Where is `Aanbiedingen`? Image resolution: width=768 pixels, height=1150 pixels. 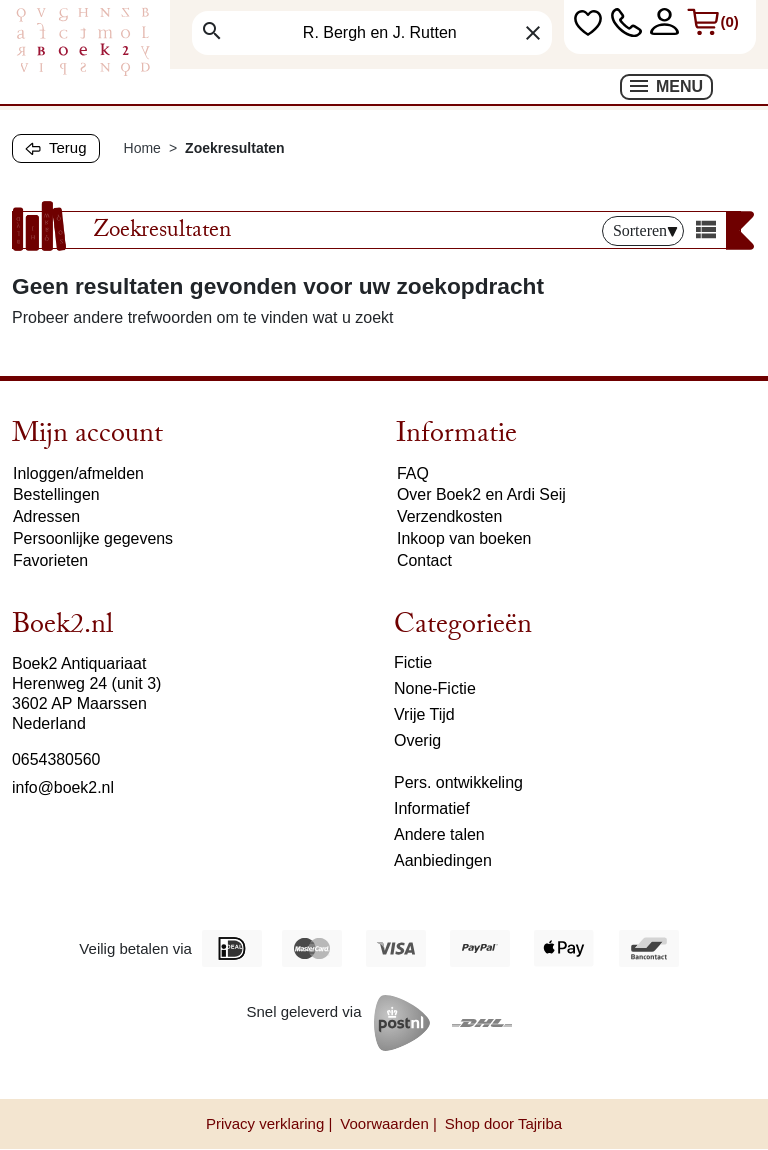
Aanbiedingen is located at coordinates (443, 860).